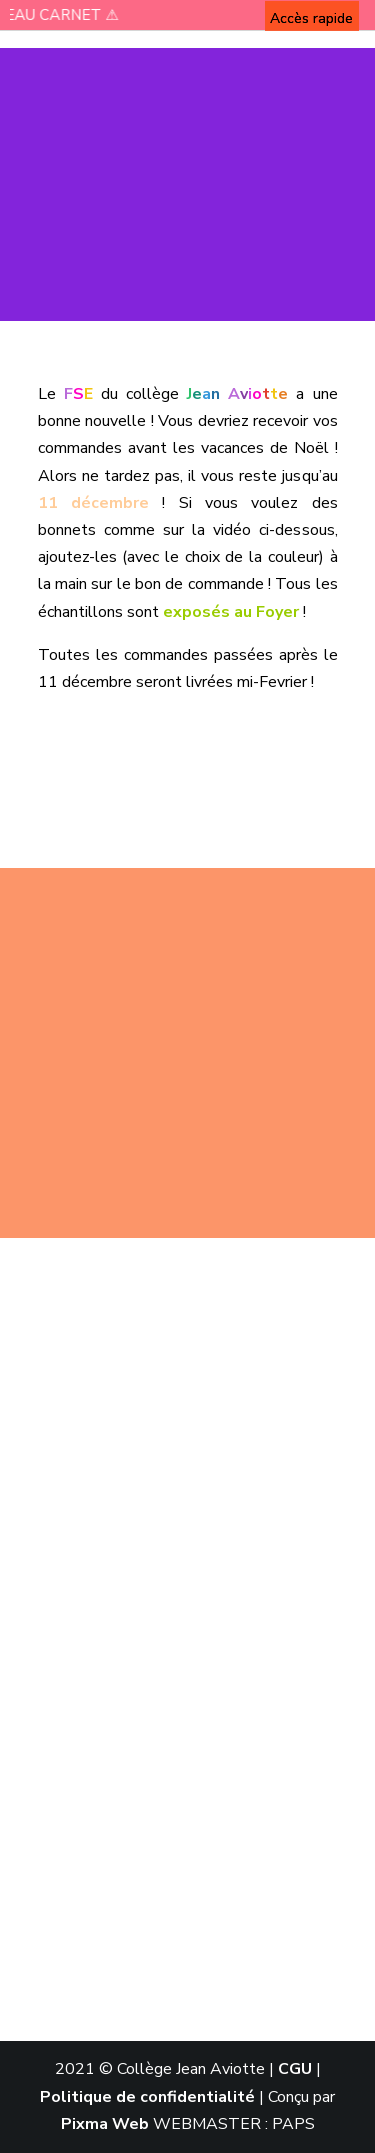 This screenshot has width=375, height=2153. Describe the element at coordinates (295, 2069) in the screenshot. I see `CGU` at that location.